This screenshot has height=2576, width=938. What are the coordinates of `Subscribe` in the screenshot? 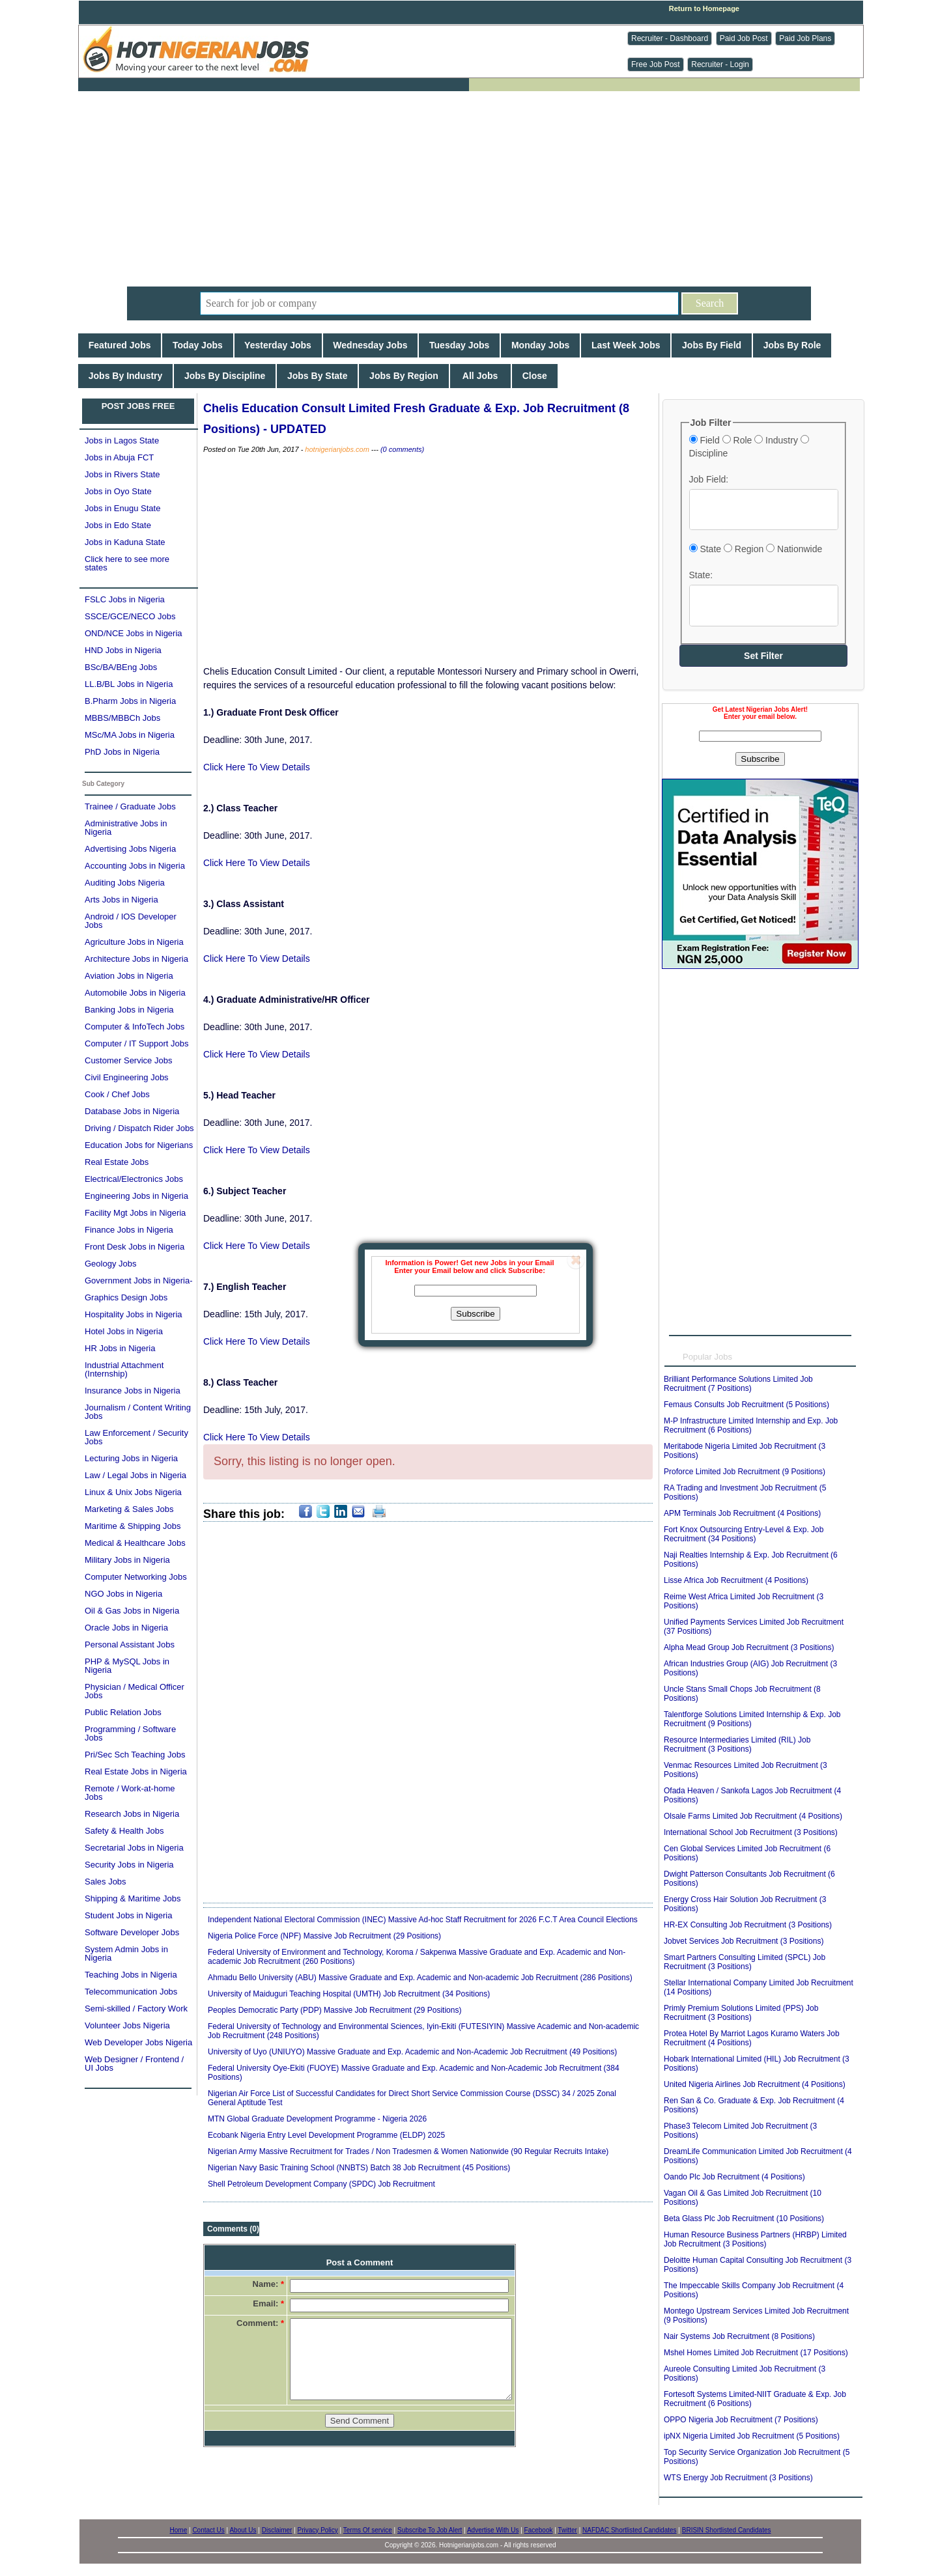 It's located at (475, 1314).